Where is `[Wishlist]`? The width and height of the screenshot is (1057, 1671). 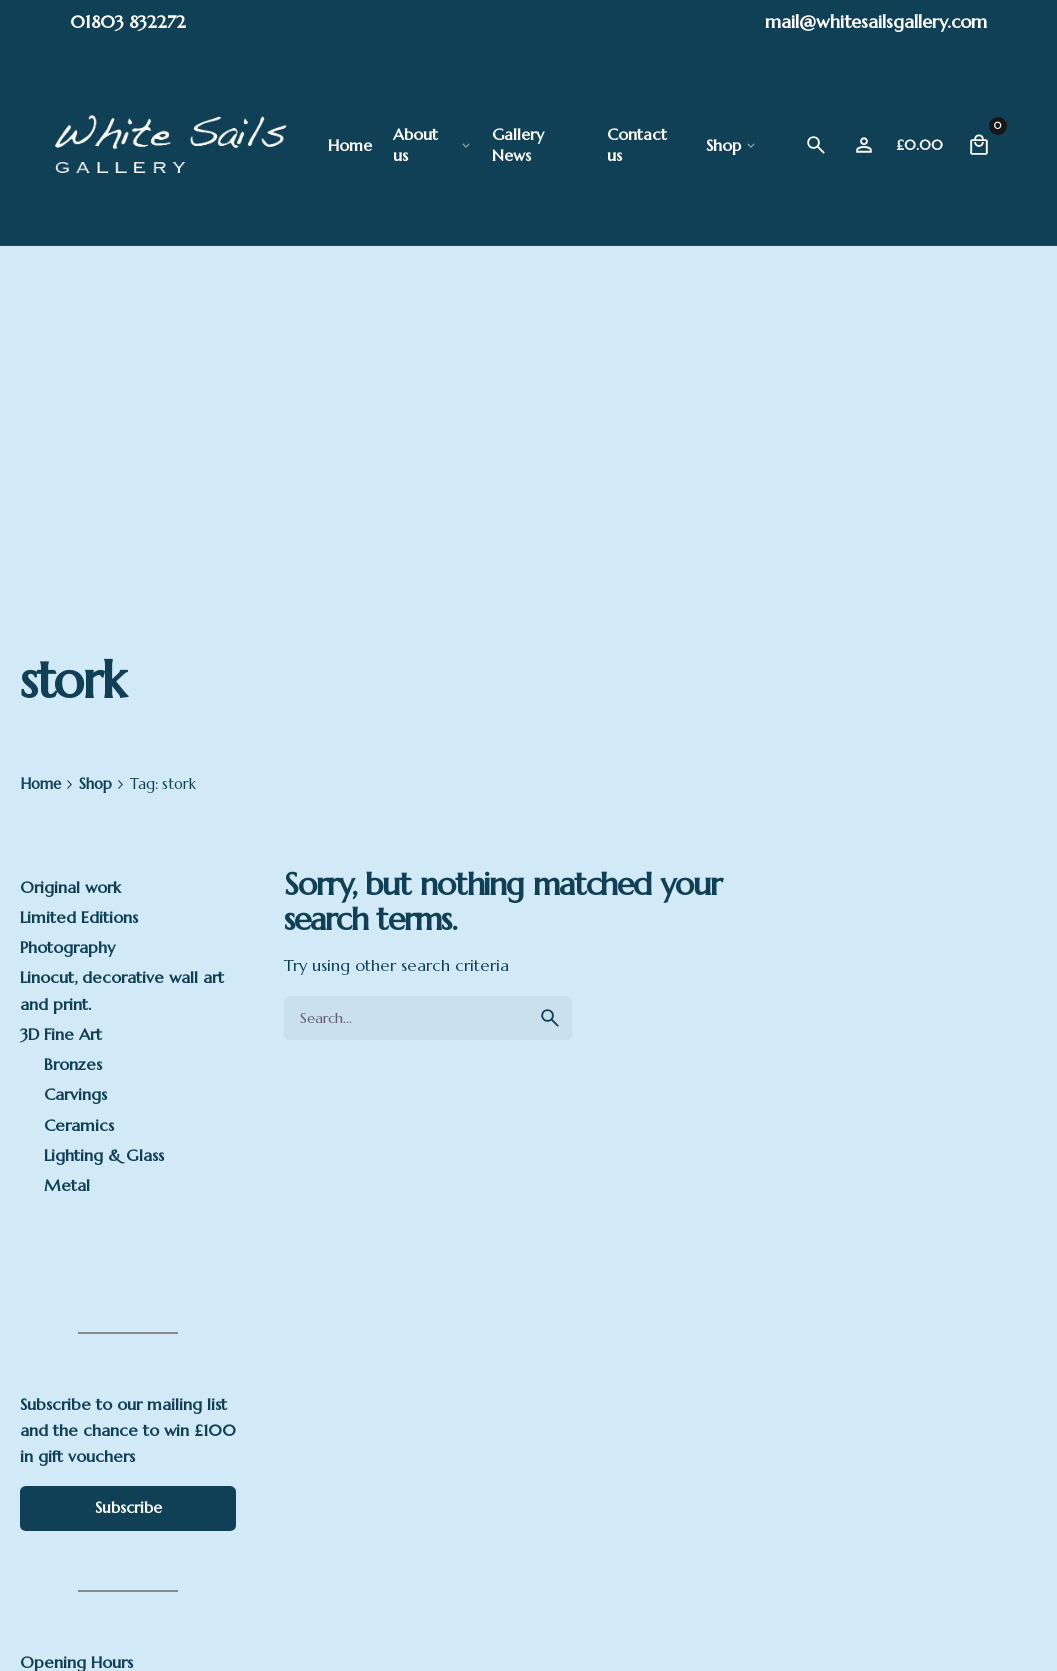 [Wishlist] is located at coordinates (864, 145).